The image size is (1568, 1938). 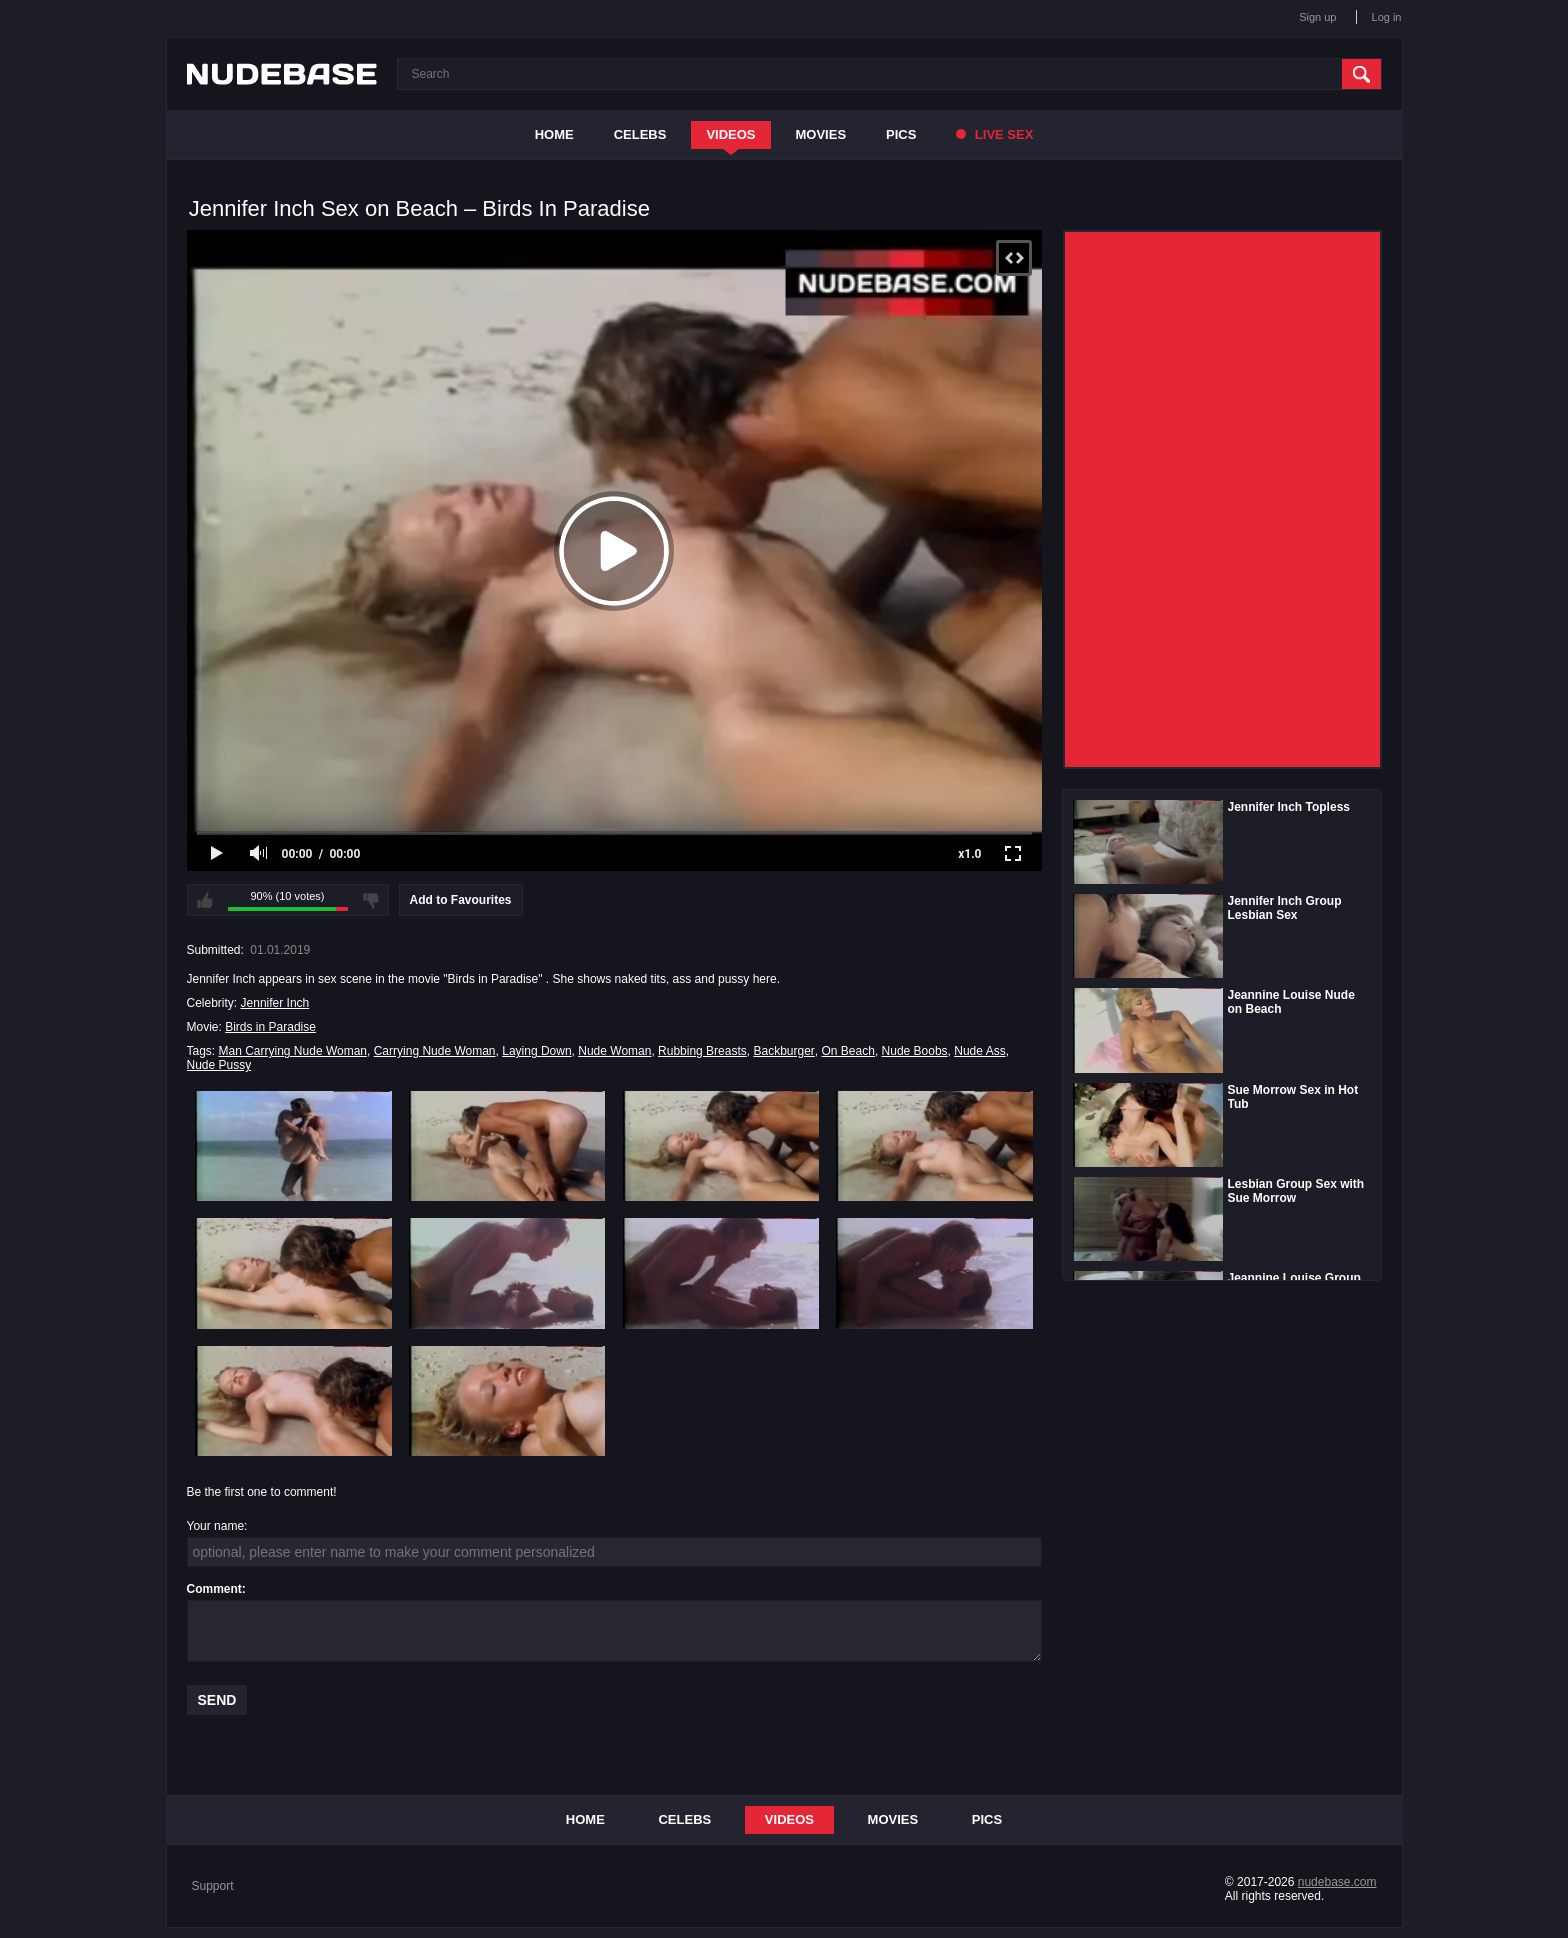 What do you see at coordinates (848, 1051) in the screenshot?
I see `On Beach` at bounding box center [848, 1051].